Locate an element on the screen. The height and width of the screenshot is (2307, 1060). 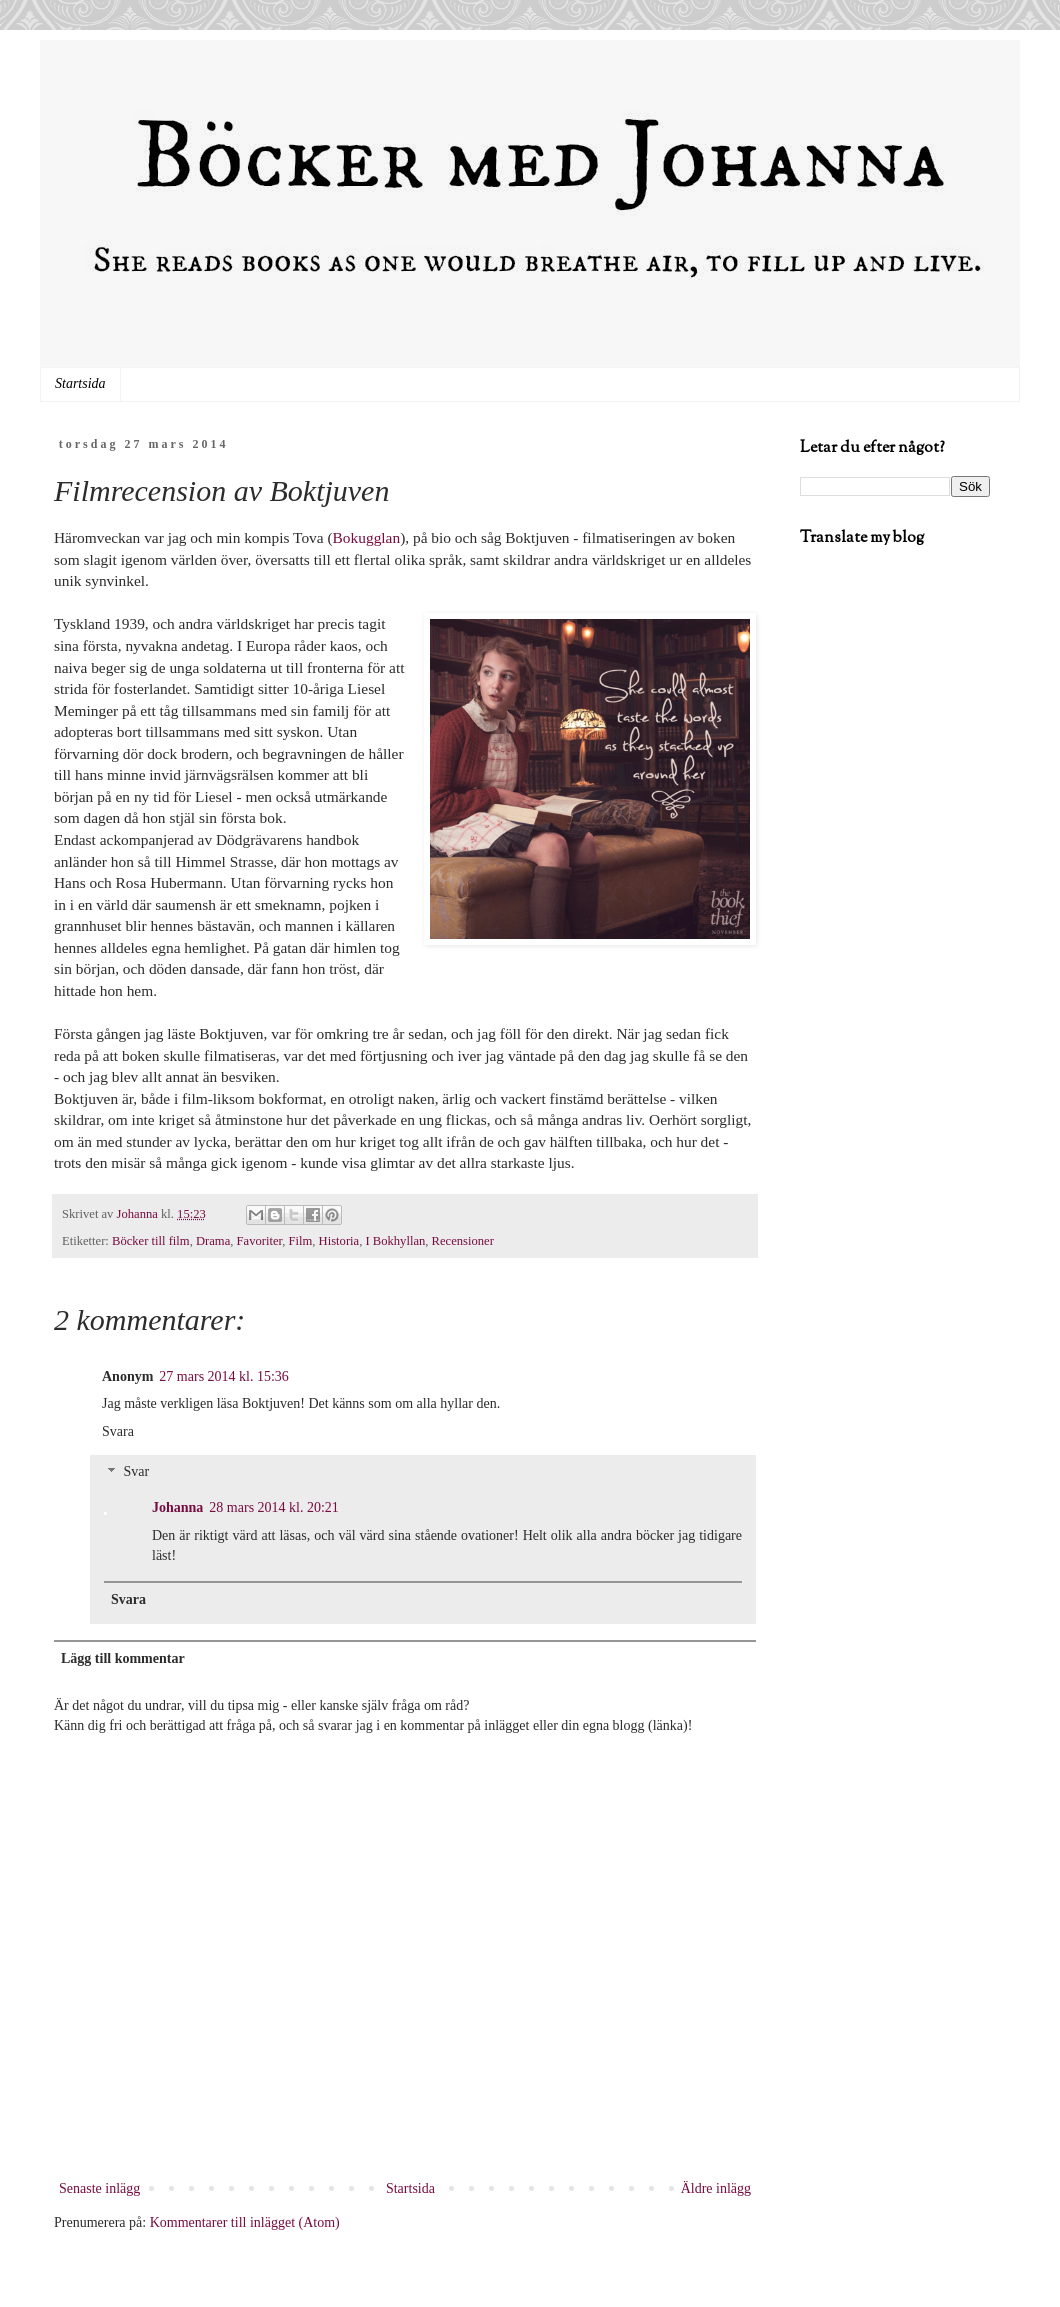
Svar is located at coordinates (136, 1472).